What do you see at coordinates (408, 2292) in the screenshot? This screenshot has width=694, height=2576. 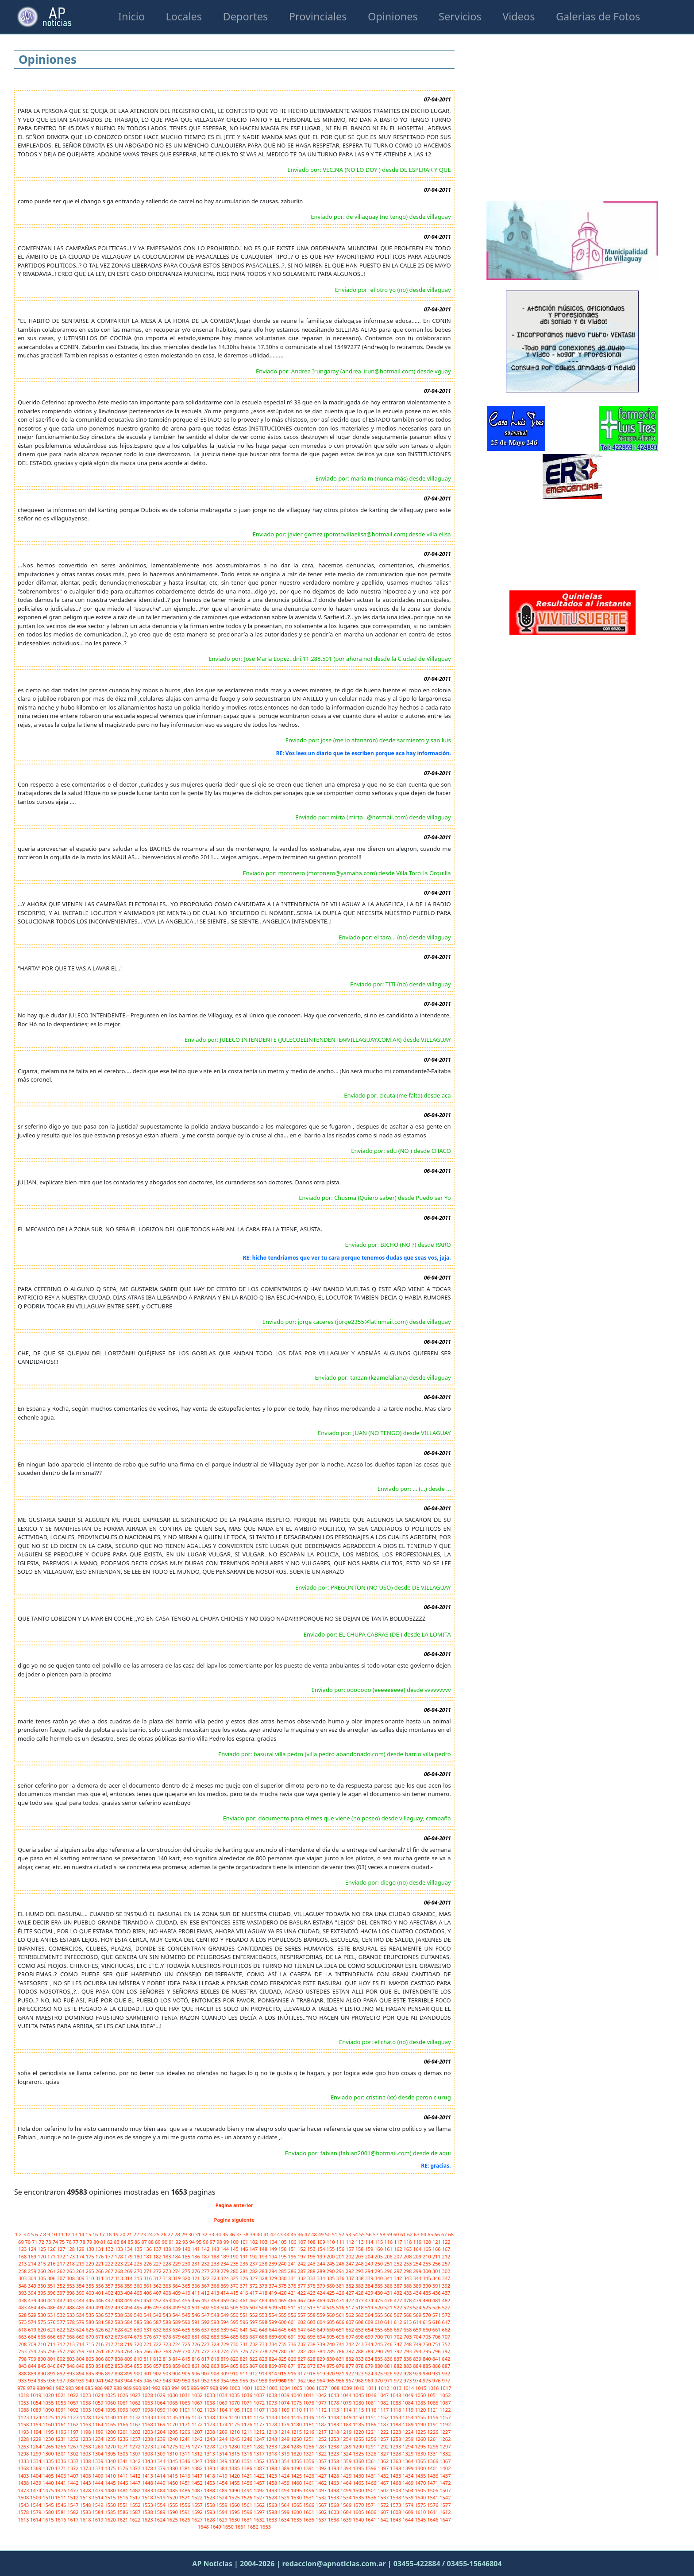 I see `433` at bounding box center [408, 2292].